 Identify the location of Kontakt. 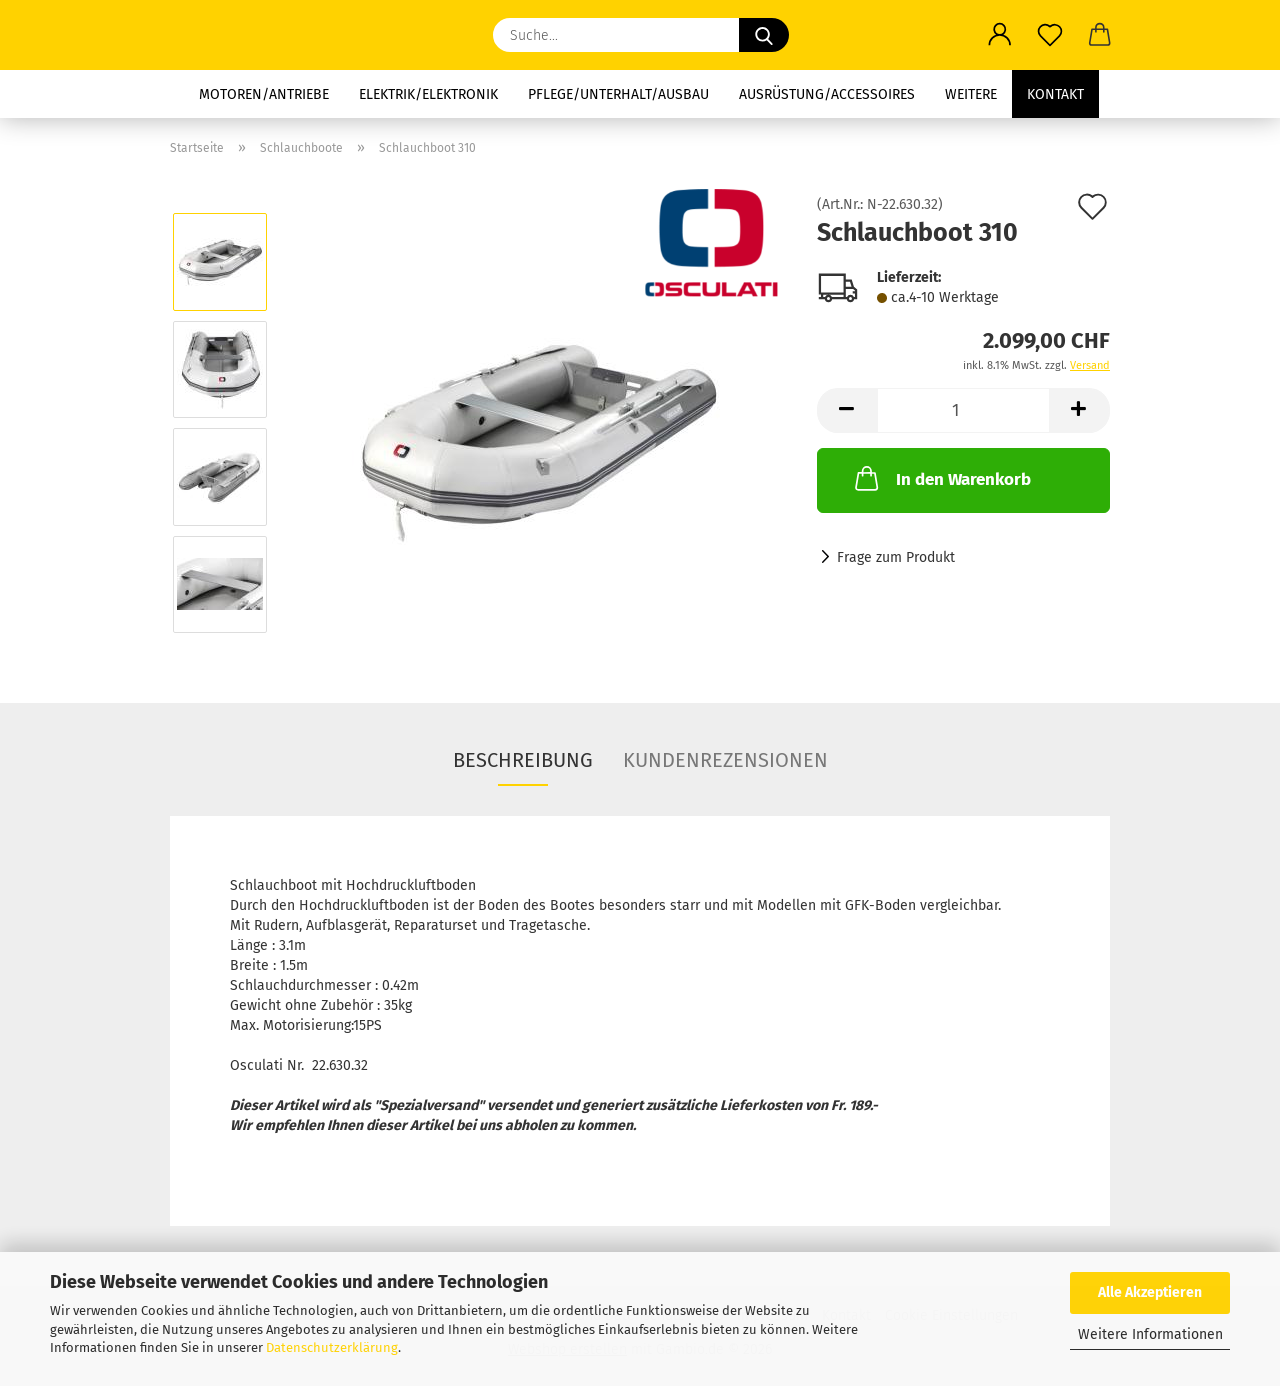
(1055, 94).